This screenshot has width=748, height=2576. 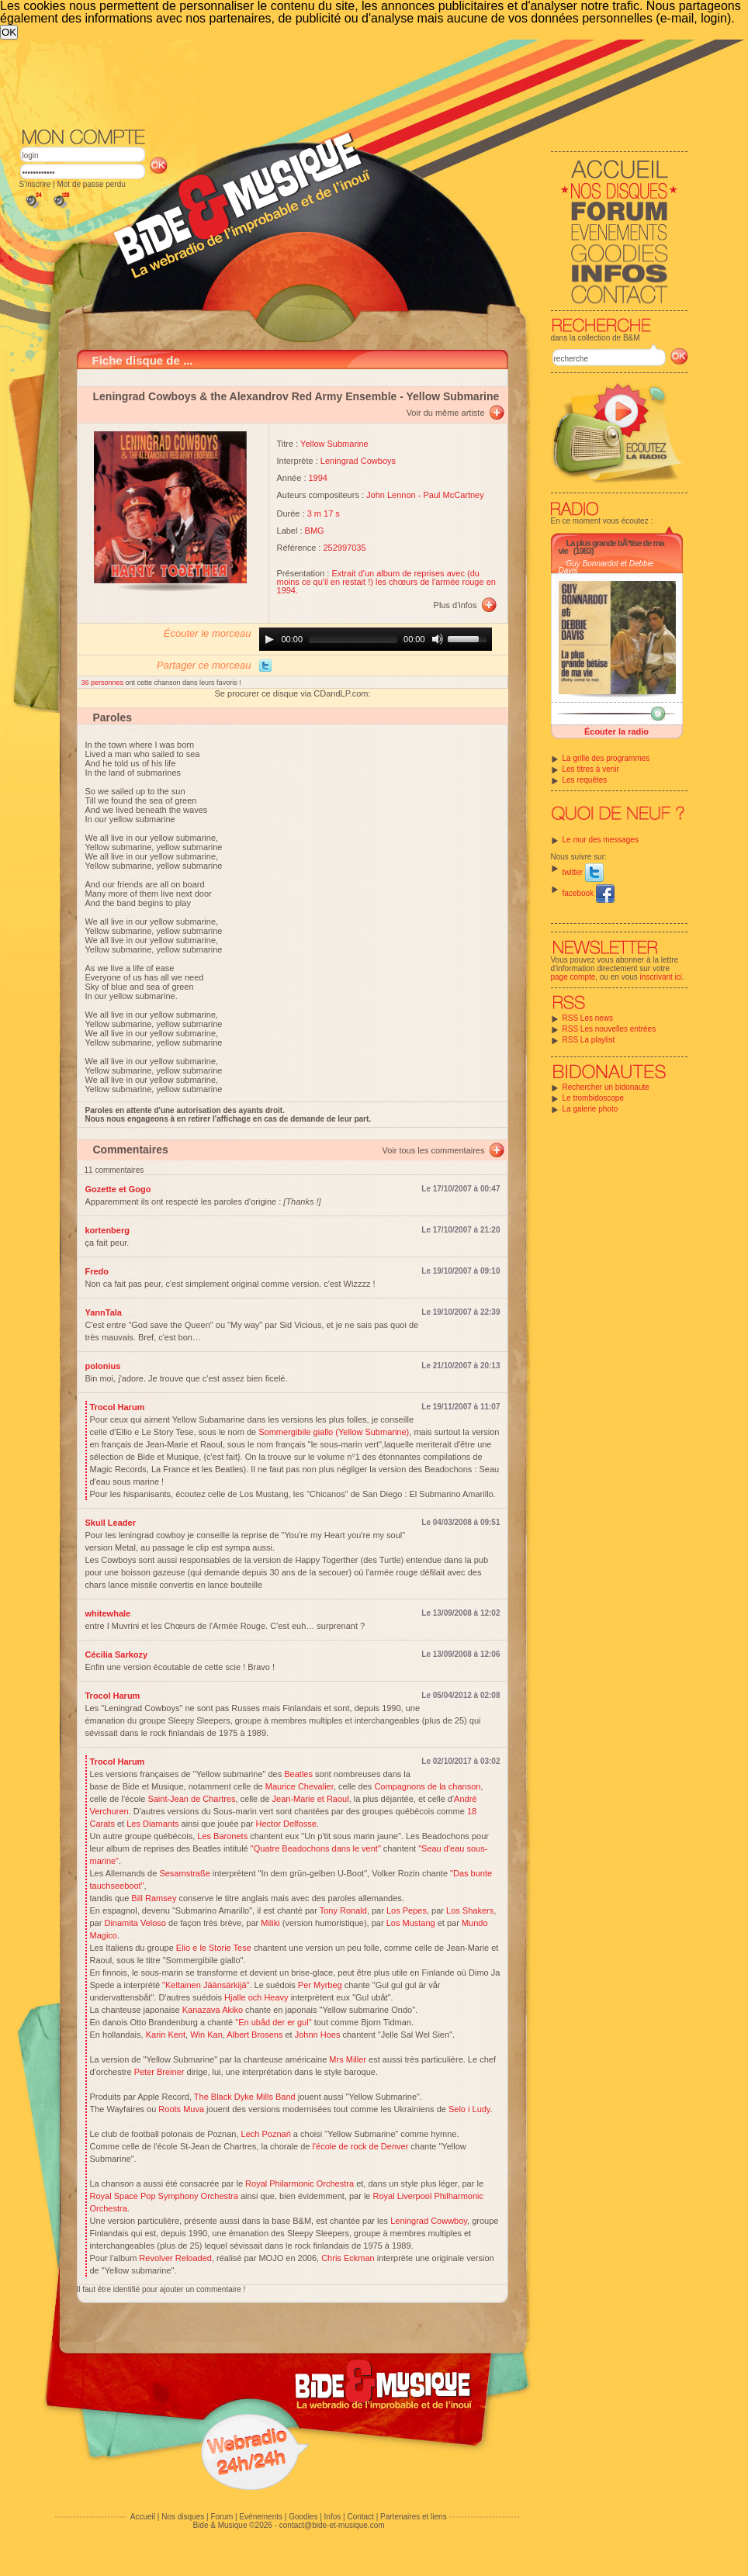 I want to click on inscrivant ici, so click(x=661, y=977).